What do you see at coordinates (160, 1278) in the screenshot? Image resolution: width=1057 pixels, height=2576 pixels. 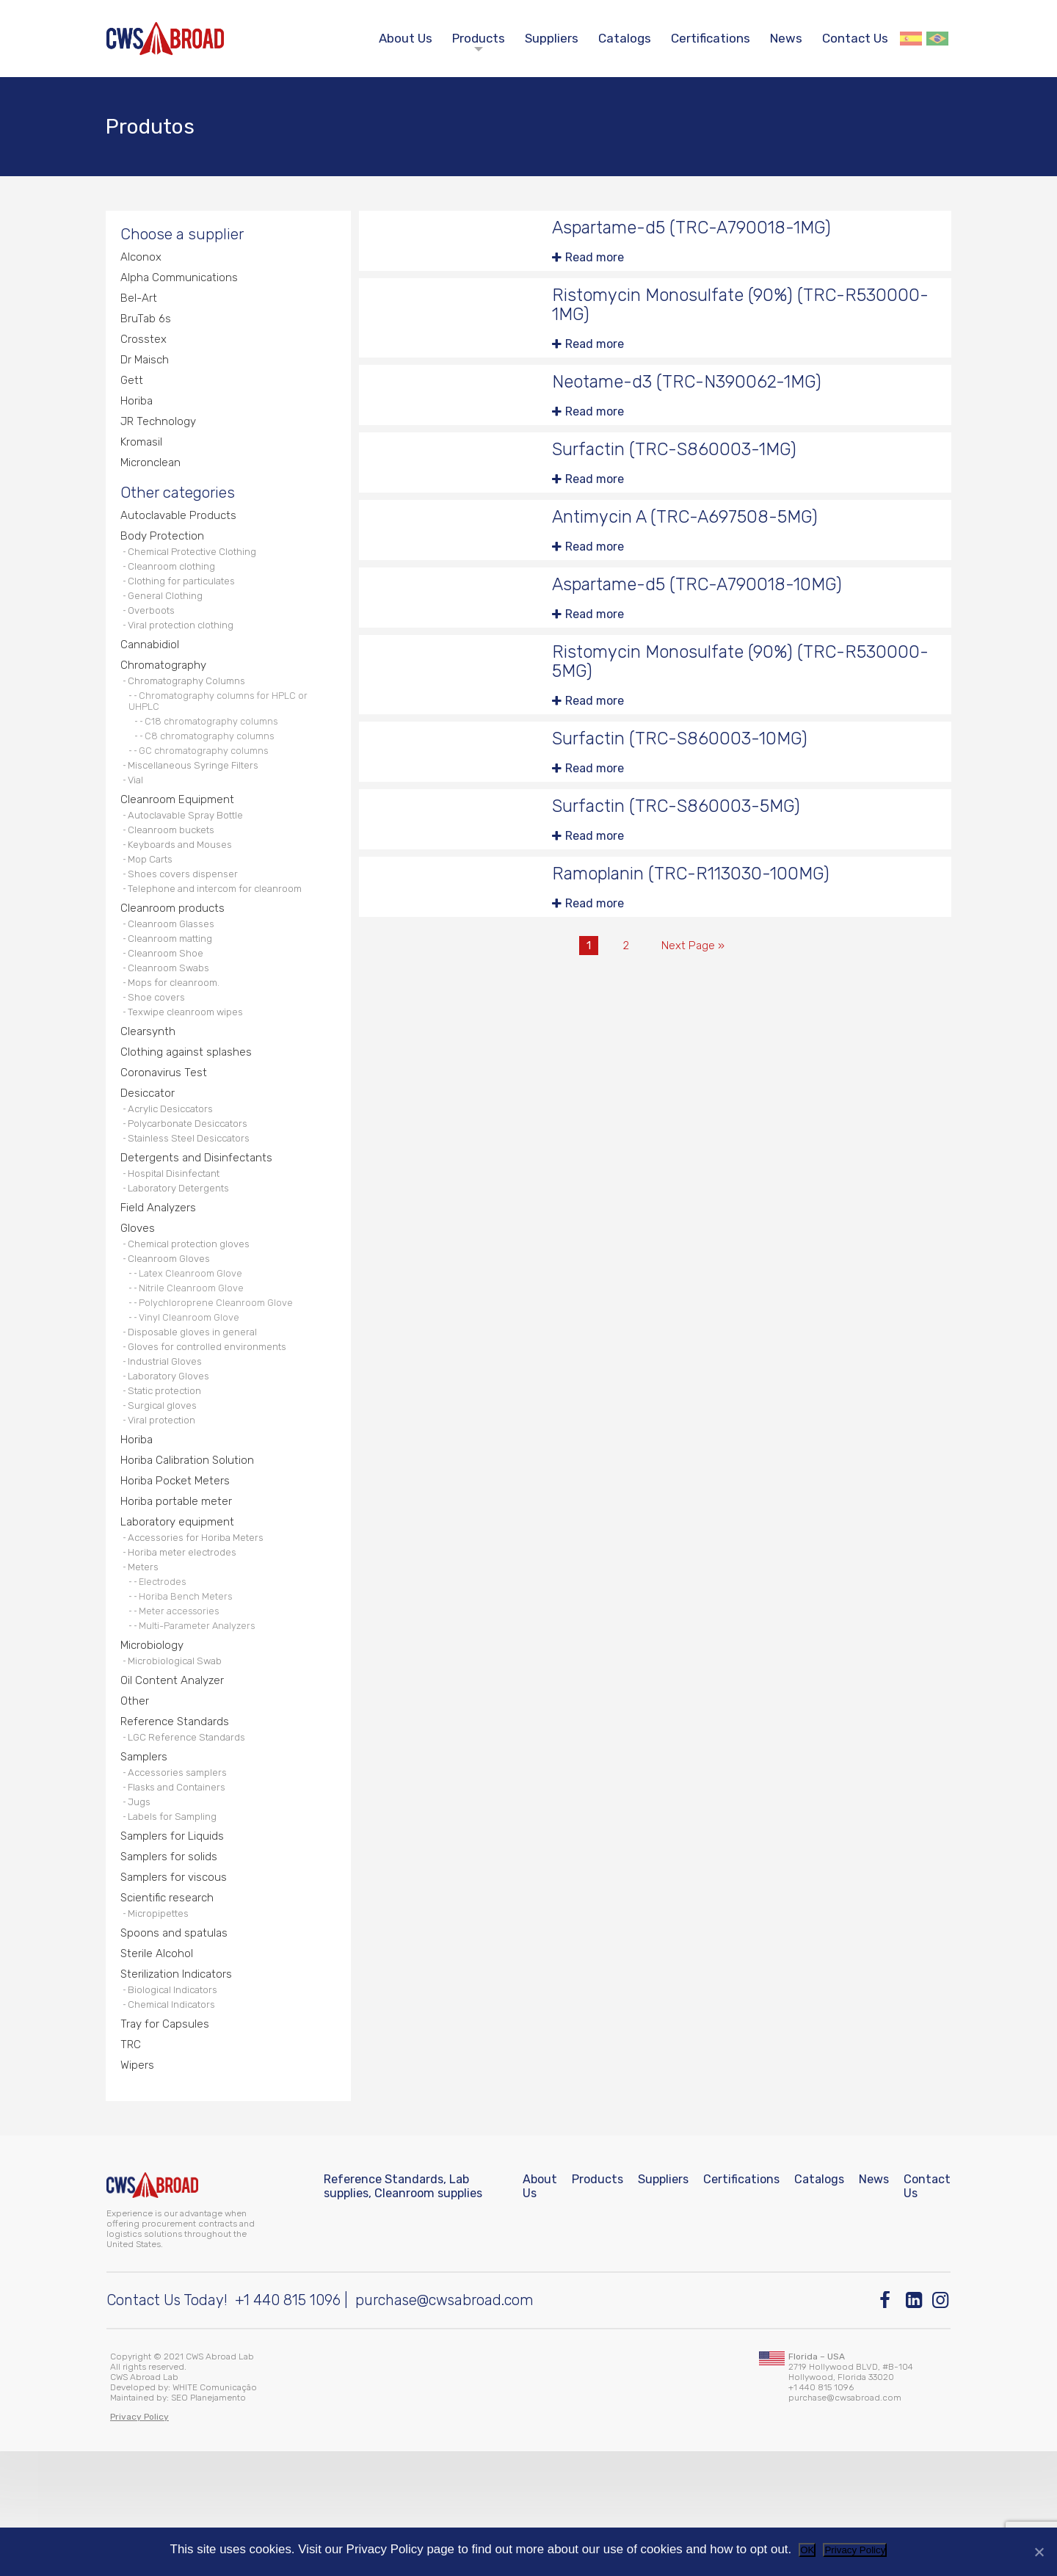 I see `Field Analyzers` at bounding box center [160, 1278].